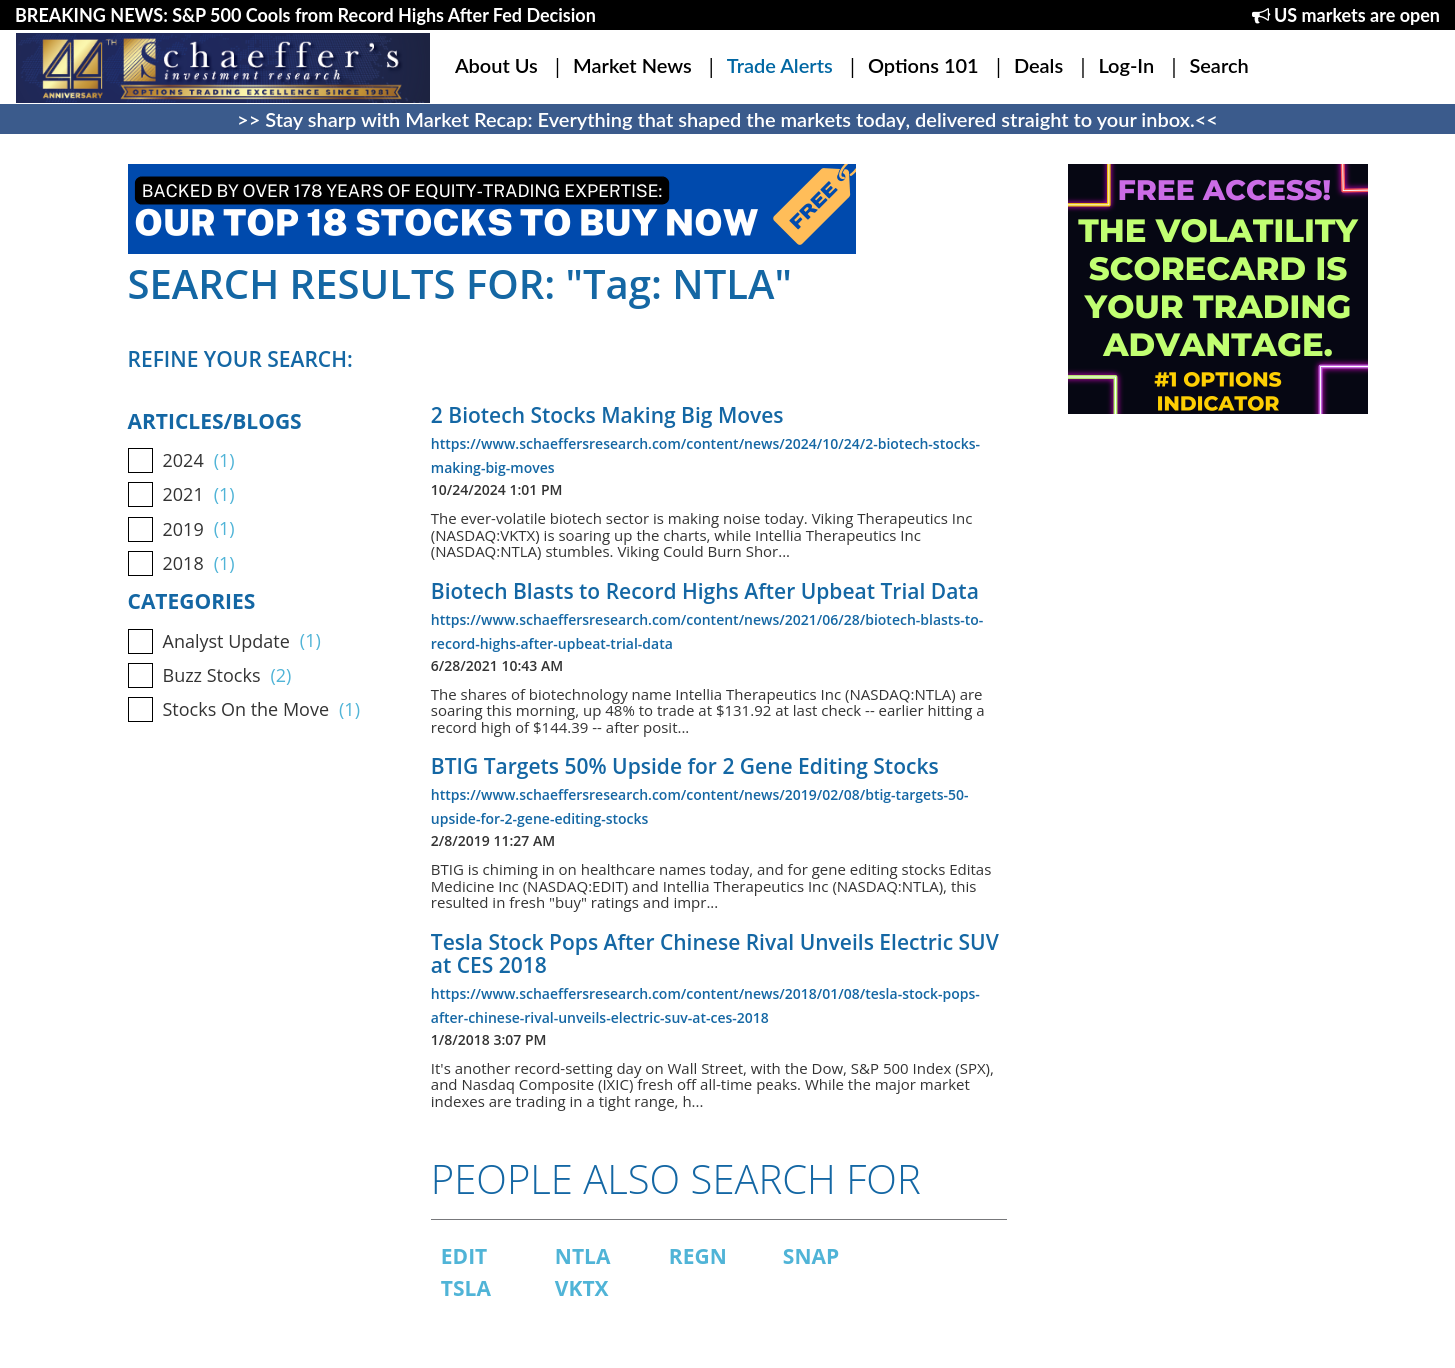  I want to click on Options 101, so click(923, 65).